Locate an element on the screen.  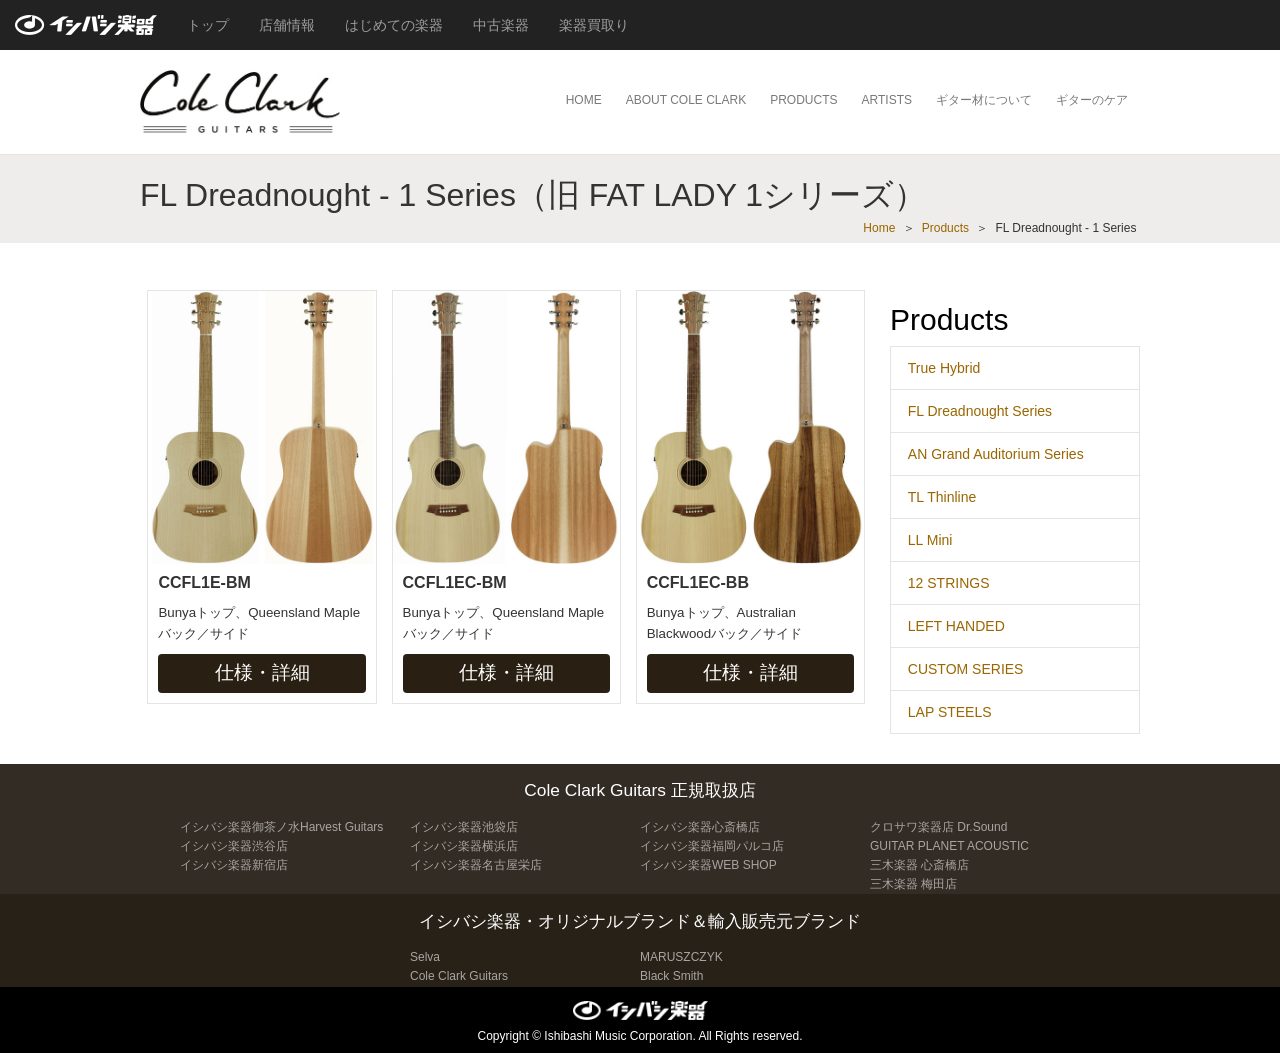
Selva is located at coordinates (425, 957).